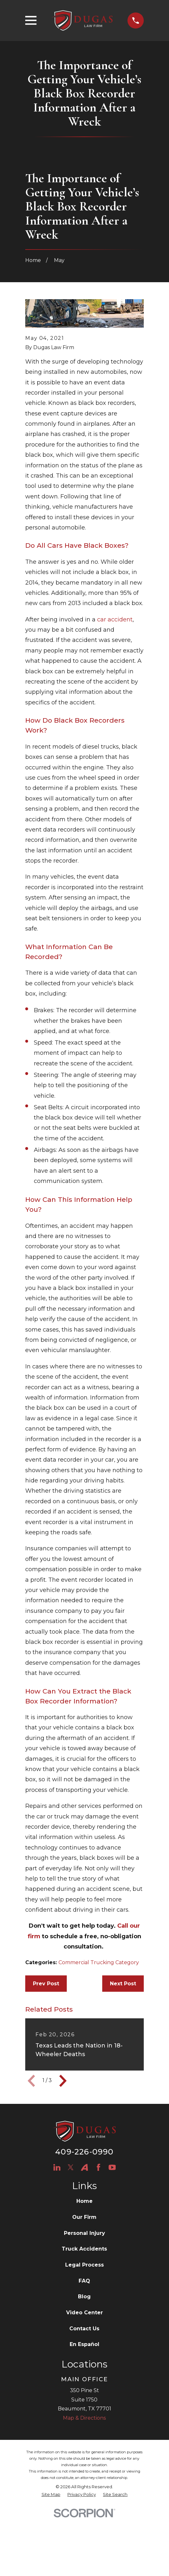 Image resolution: width=169 pixels, height=2576 pixels. Describe the element at coordinates (51, 2494) in the screenshot. I see `[menuitem]` at that location.